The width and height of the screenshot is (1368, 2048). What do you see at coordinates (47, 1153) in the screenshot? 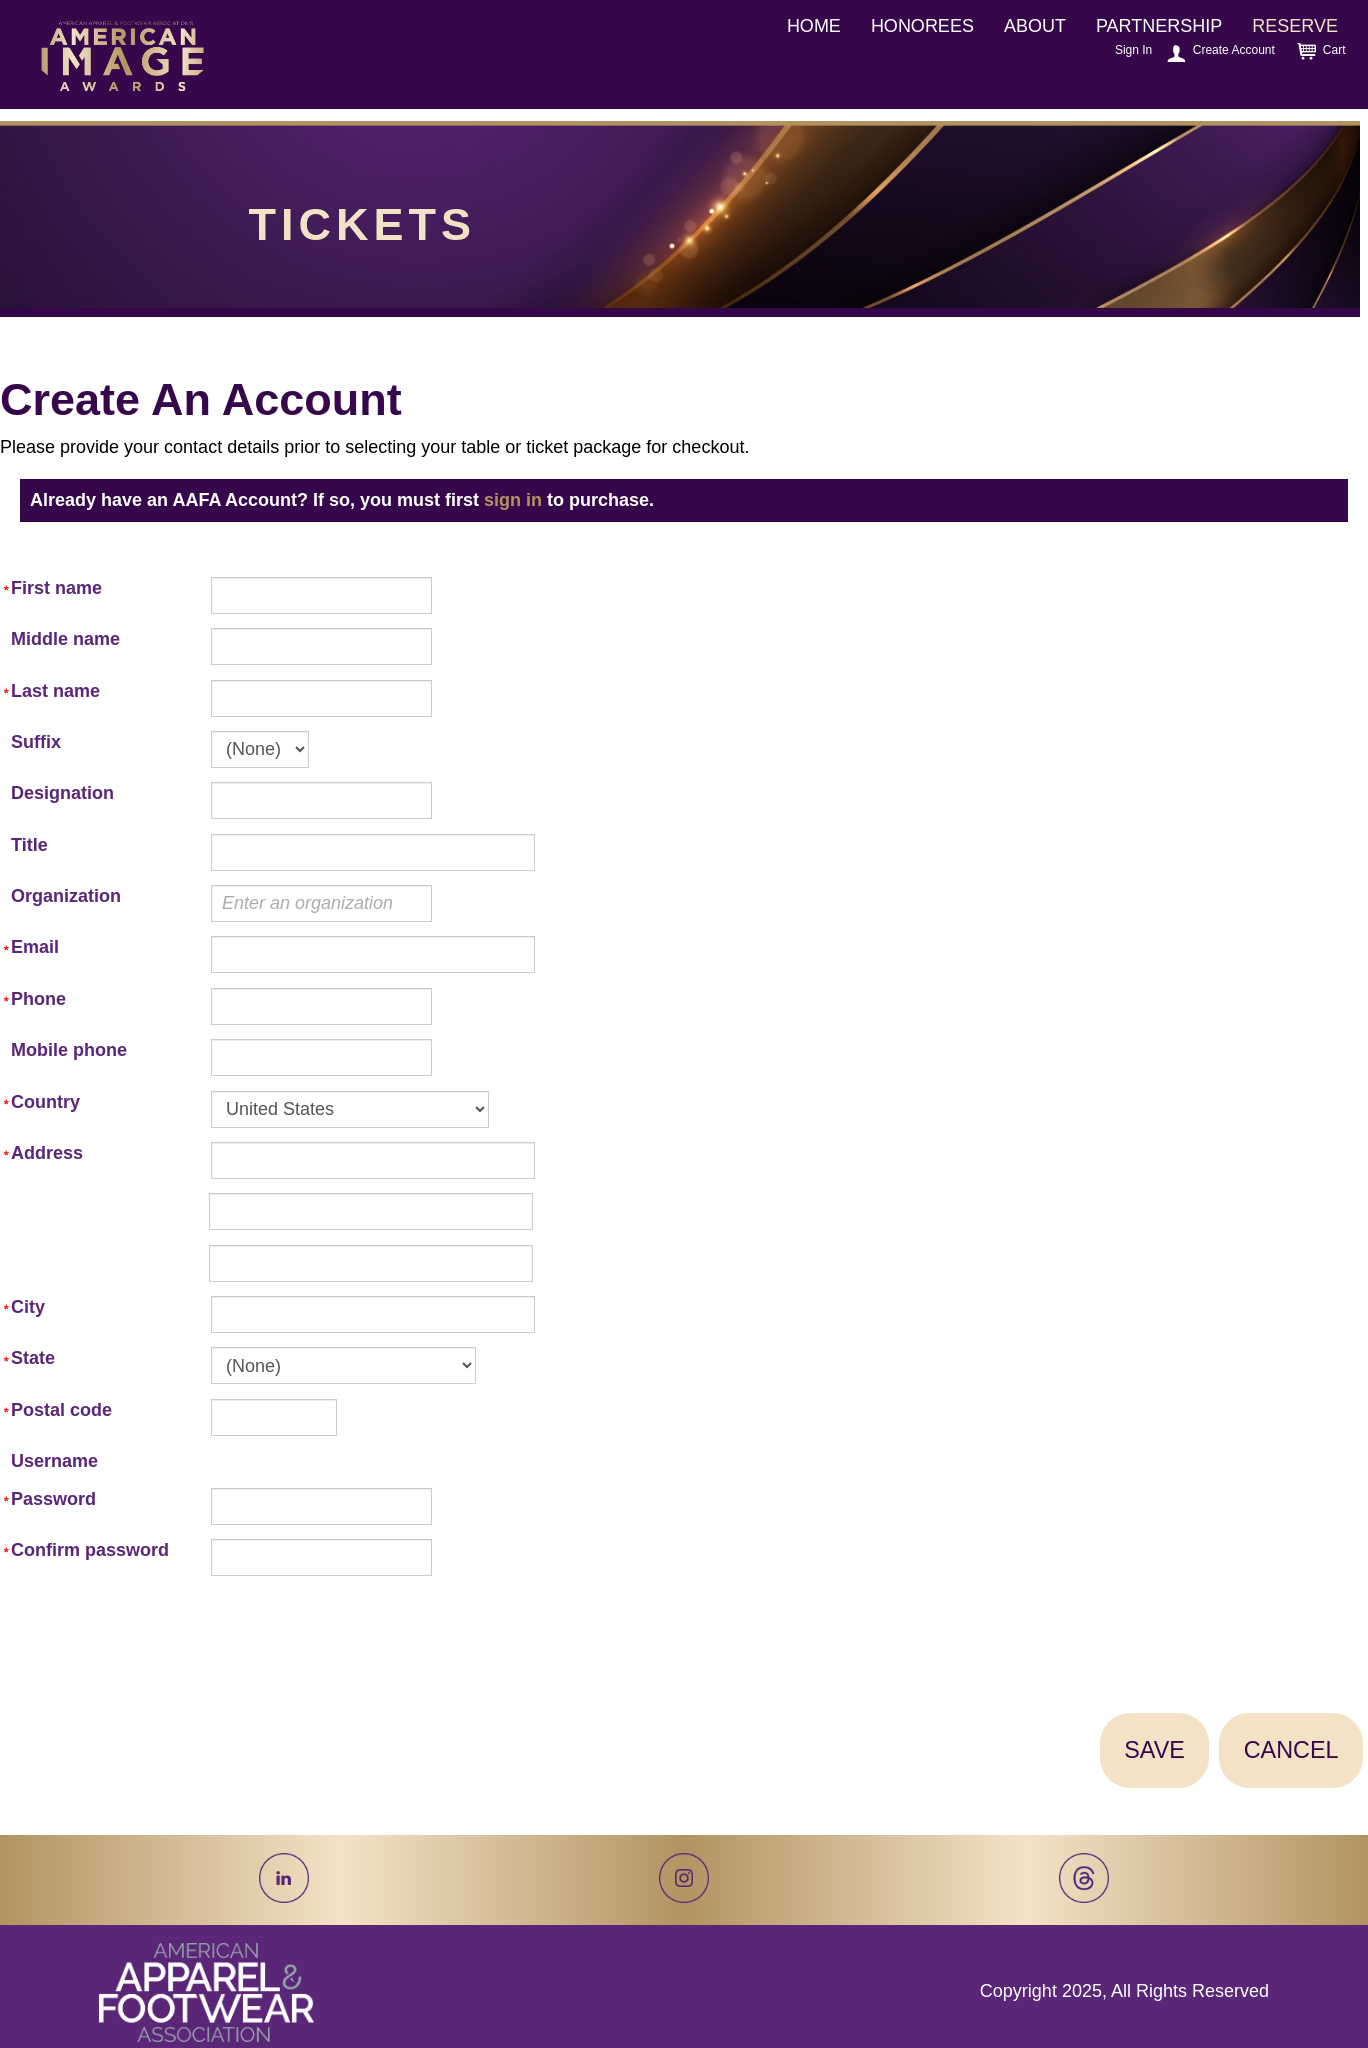
I see `Address` at bounding box center [47, 1153].